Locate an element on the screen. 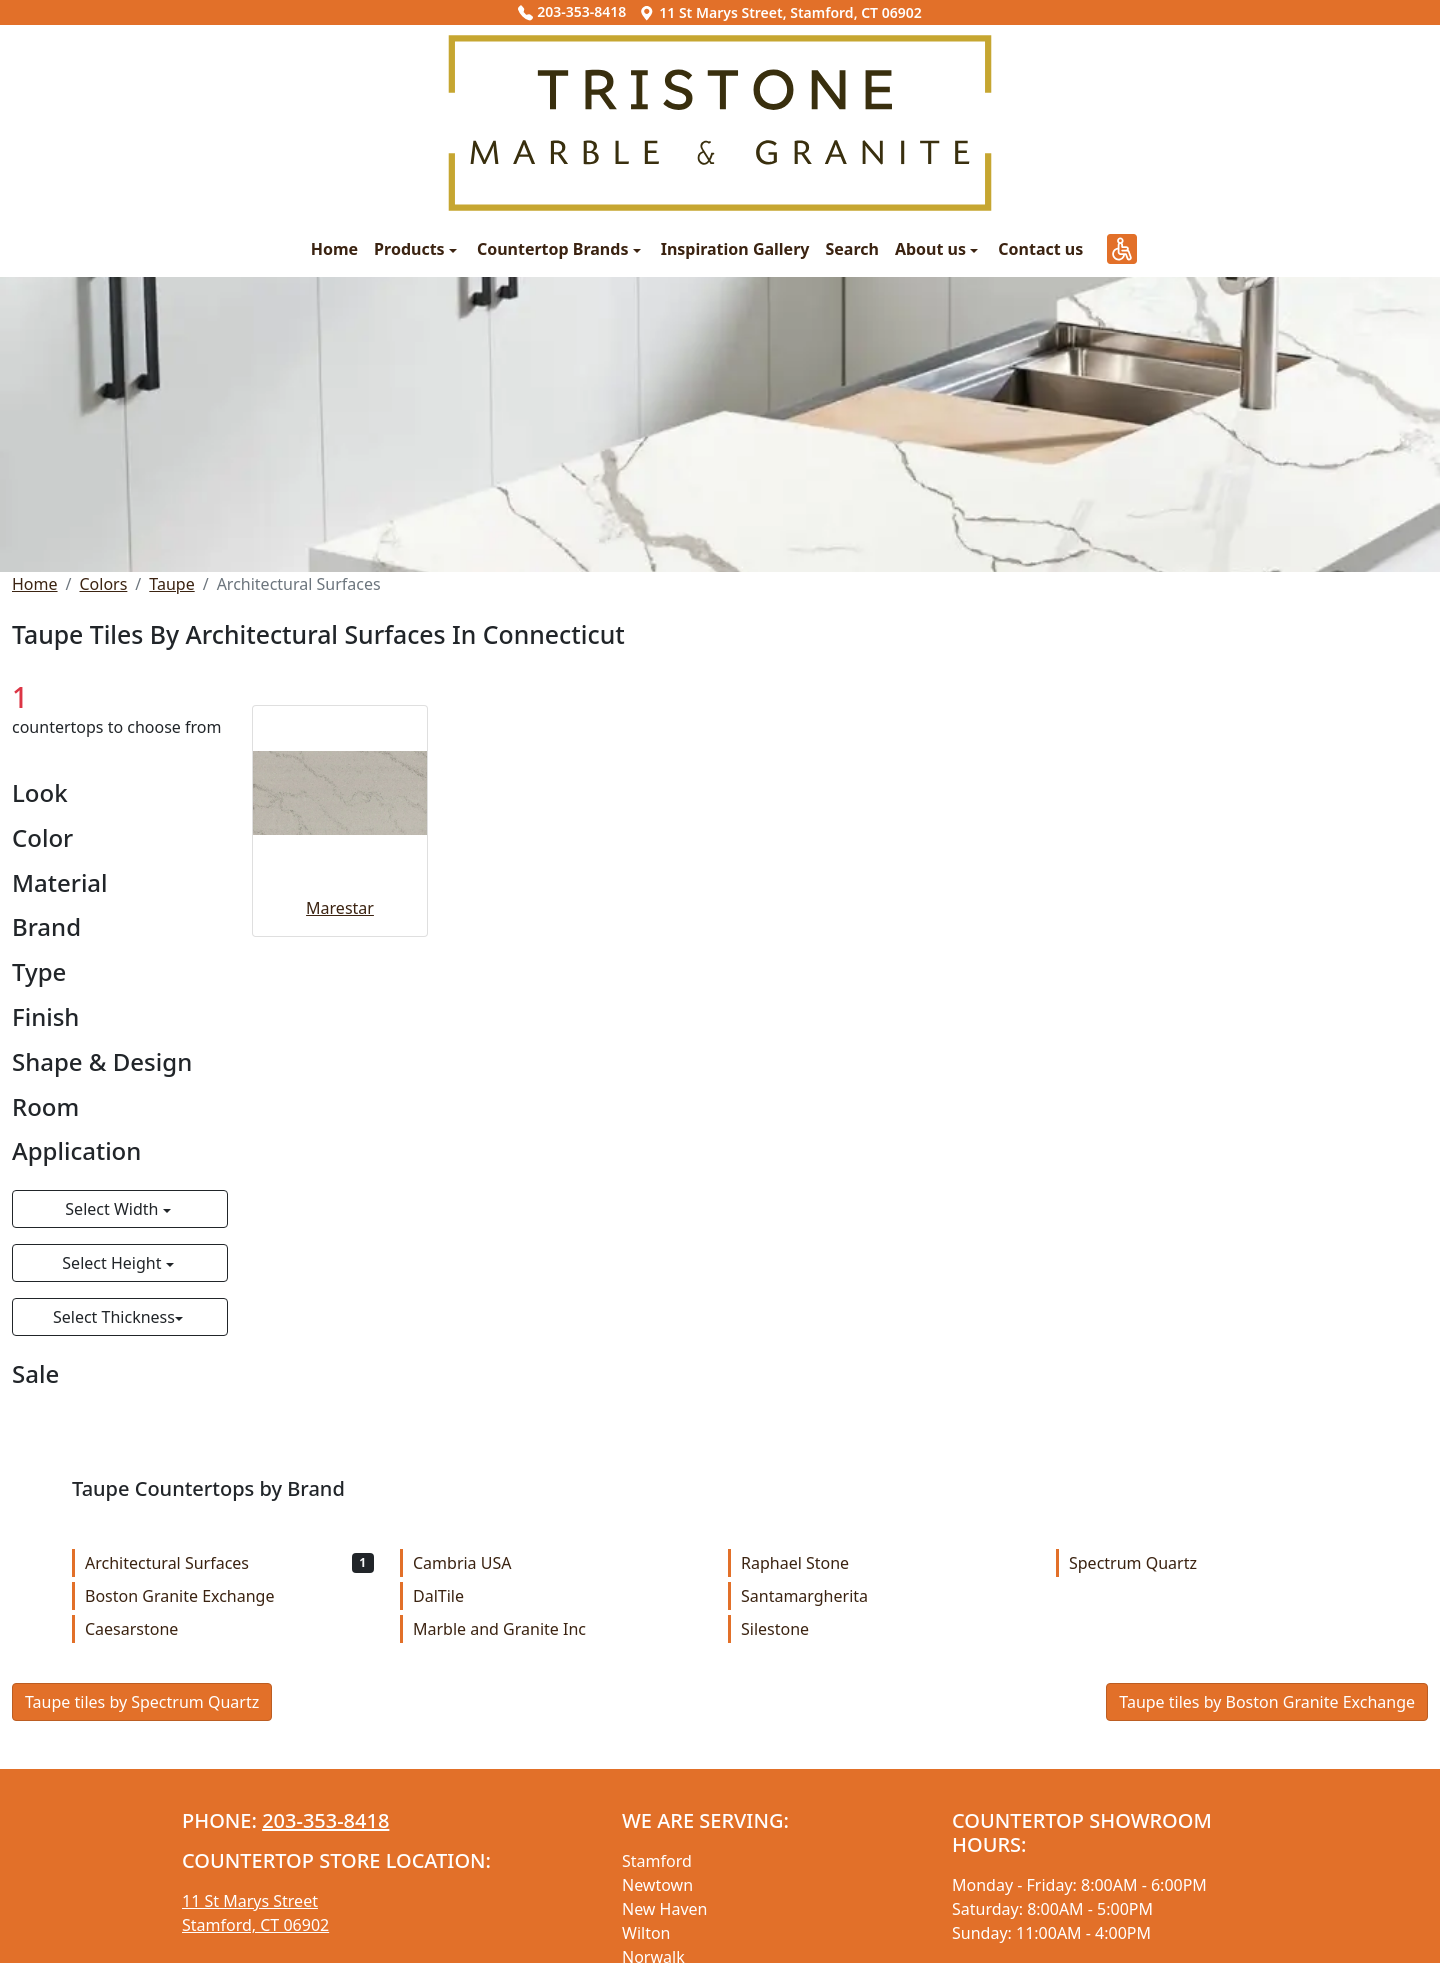  Marestar is located at coordinates (340, 908).